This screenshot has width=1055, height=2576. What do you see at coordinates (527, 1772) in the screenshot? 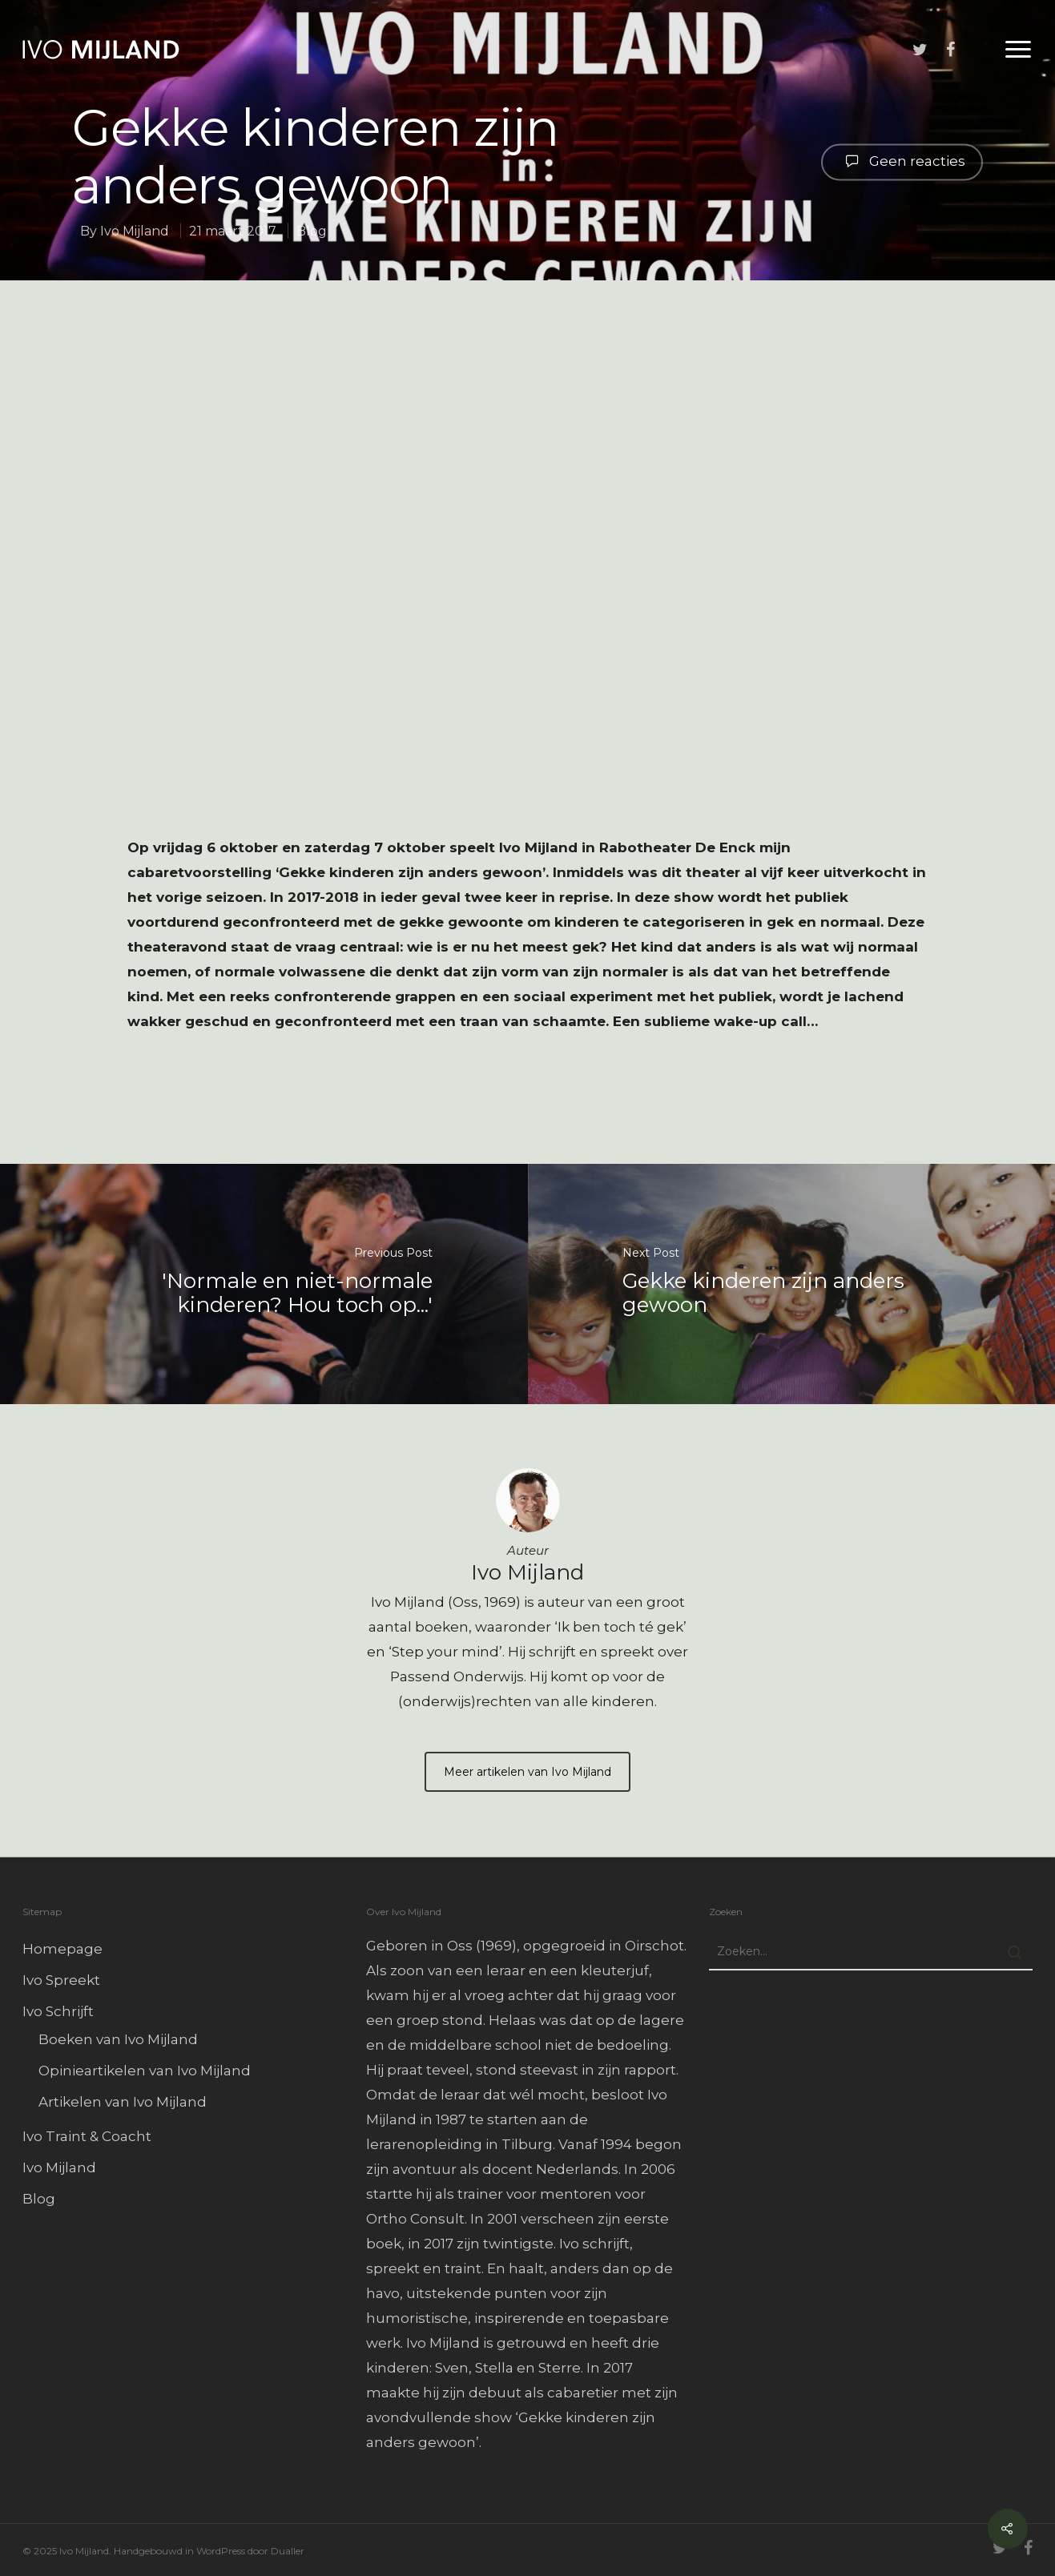
I see `Meer artikelen van Ivo Mijland` at bounding box center [527, 1772].